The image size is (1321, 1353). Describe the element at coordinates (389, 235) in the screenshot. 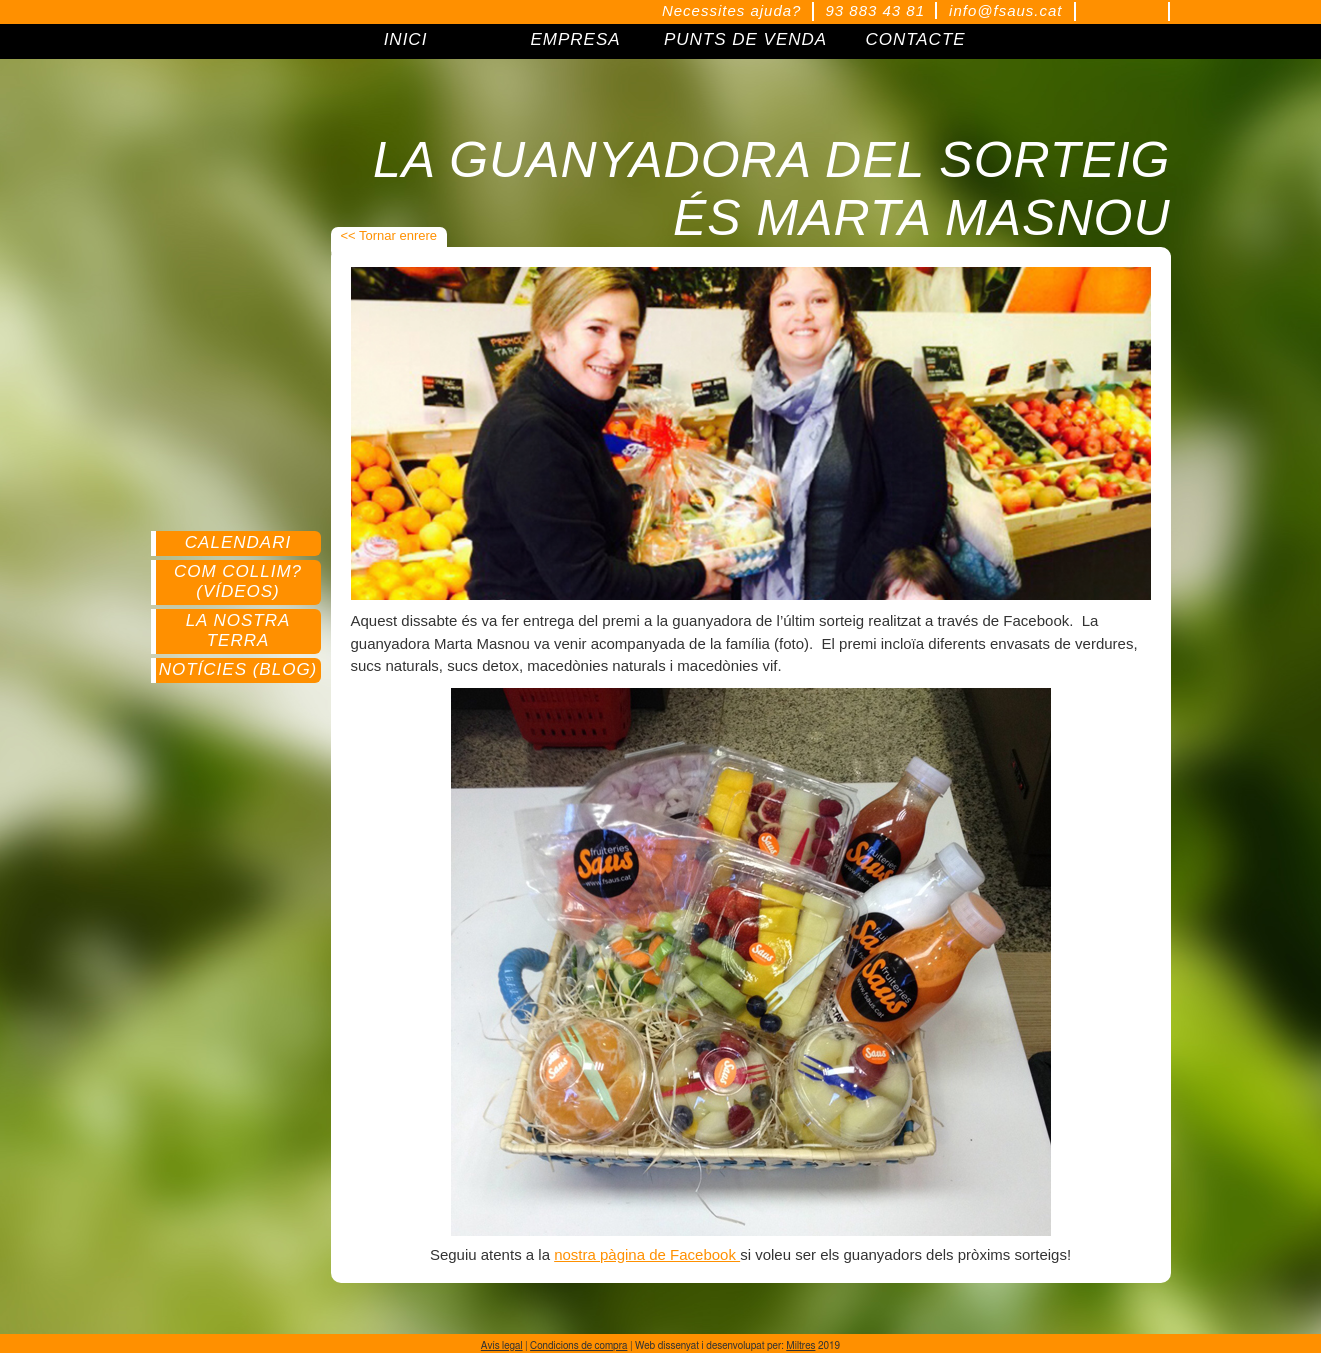

I see `<< Tornar enrere` at that location.